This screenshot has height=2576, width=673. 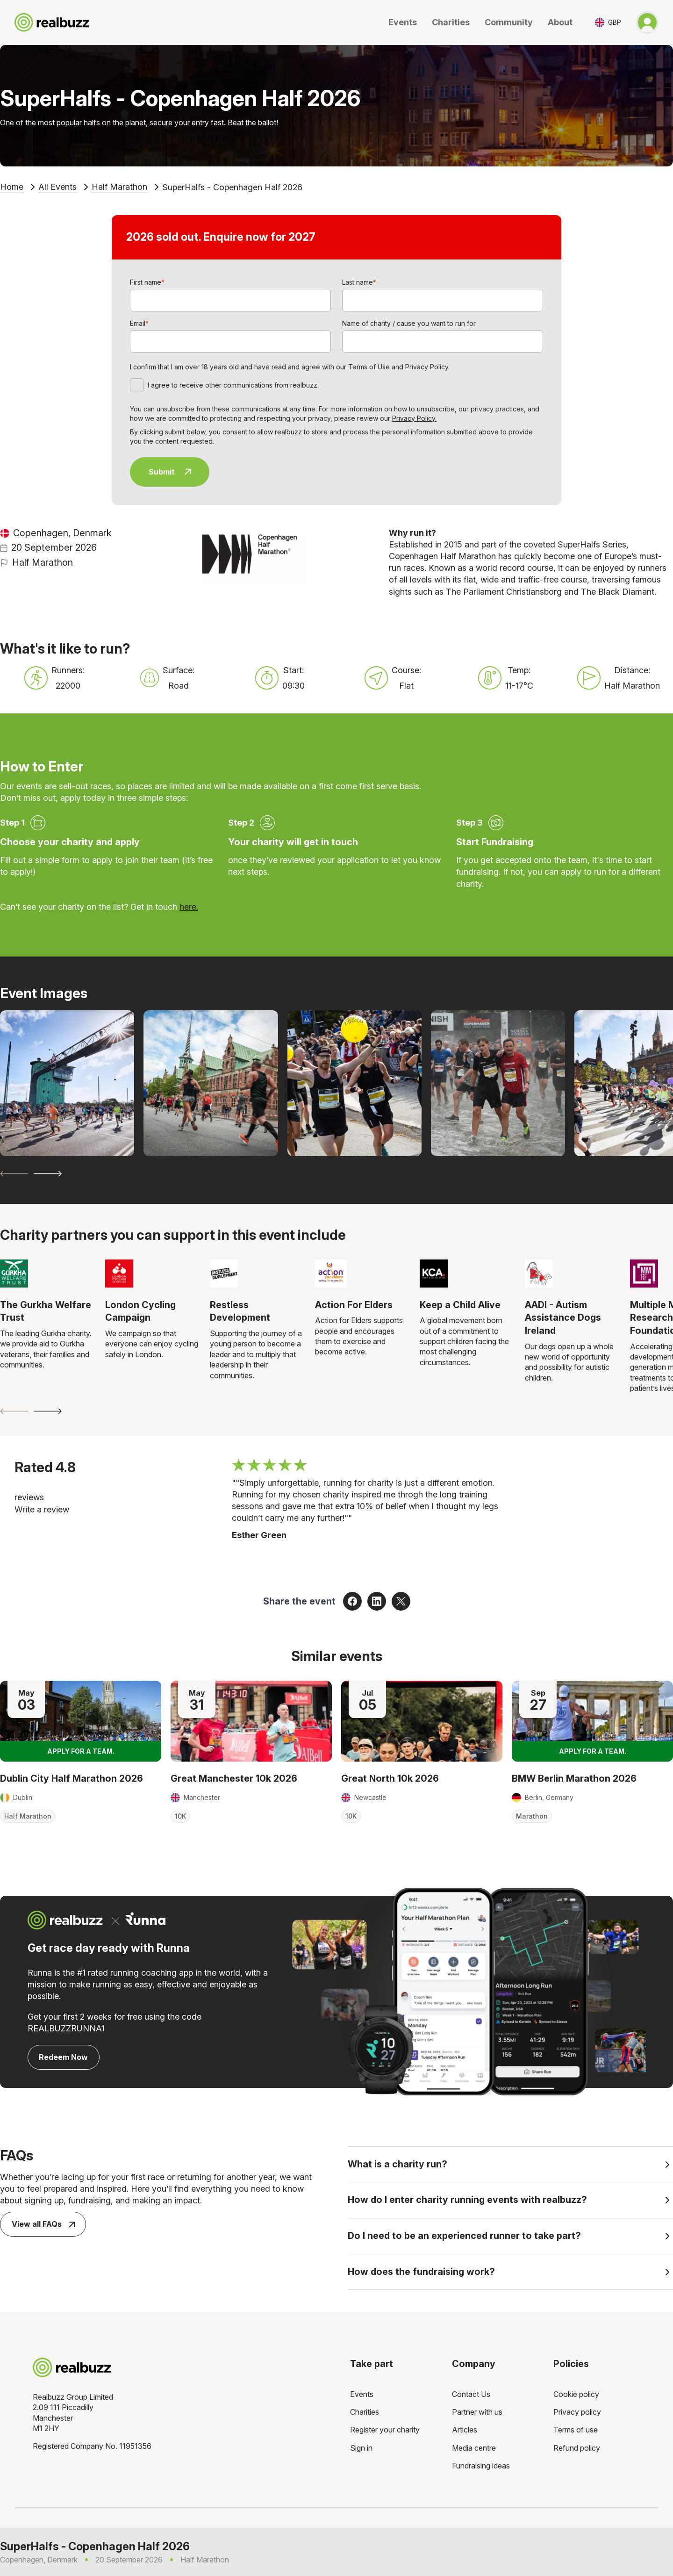 I want to click on Great Manchester 10k 2026 [Read more about Great Manchester 10k 2026], so click(x=234, y=1778).